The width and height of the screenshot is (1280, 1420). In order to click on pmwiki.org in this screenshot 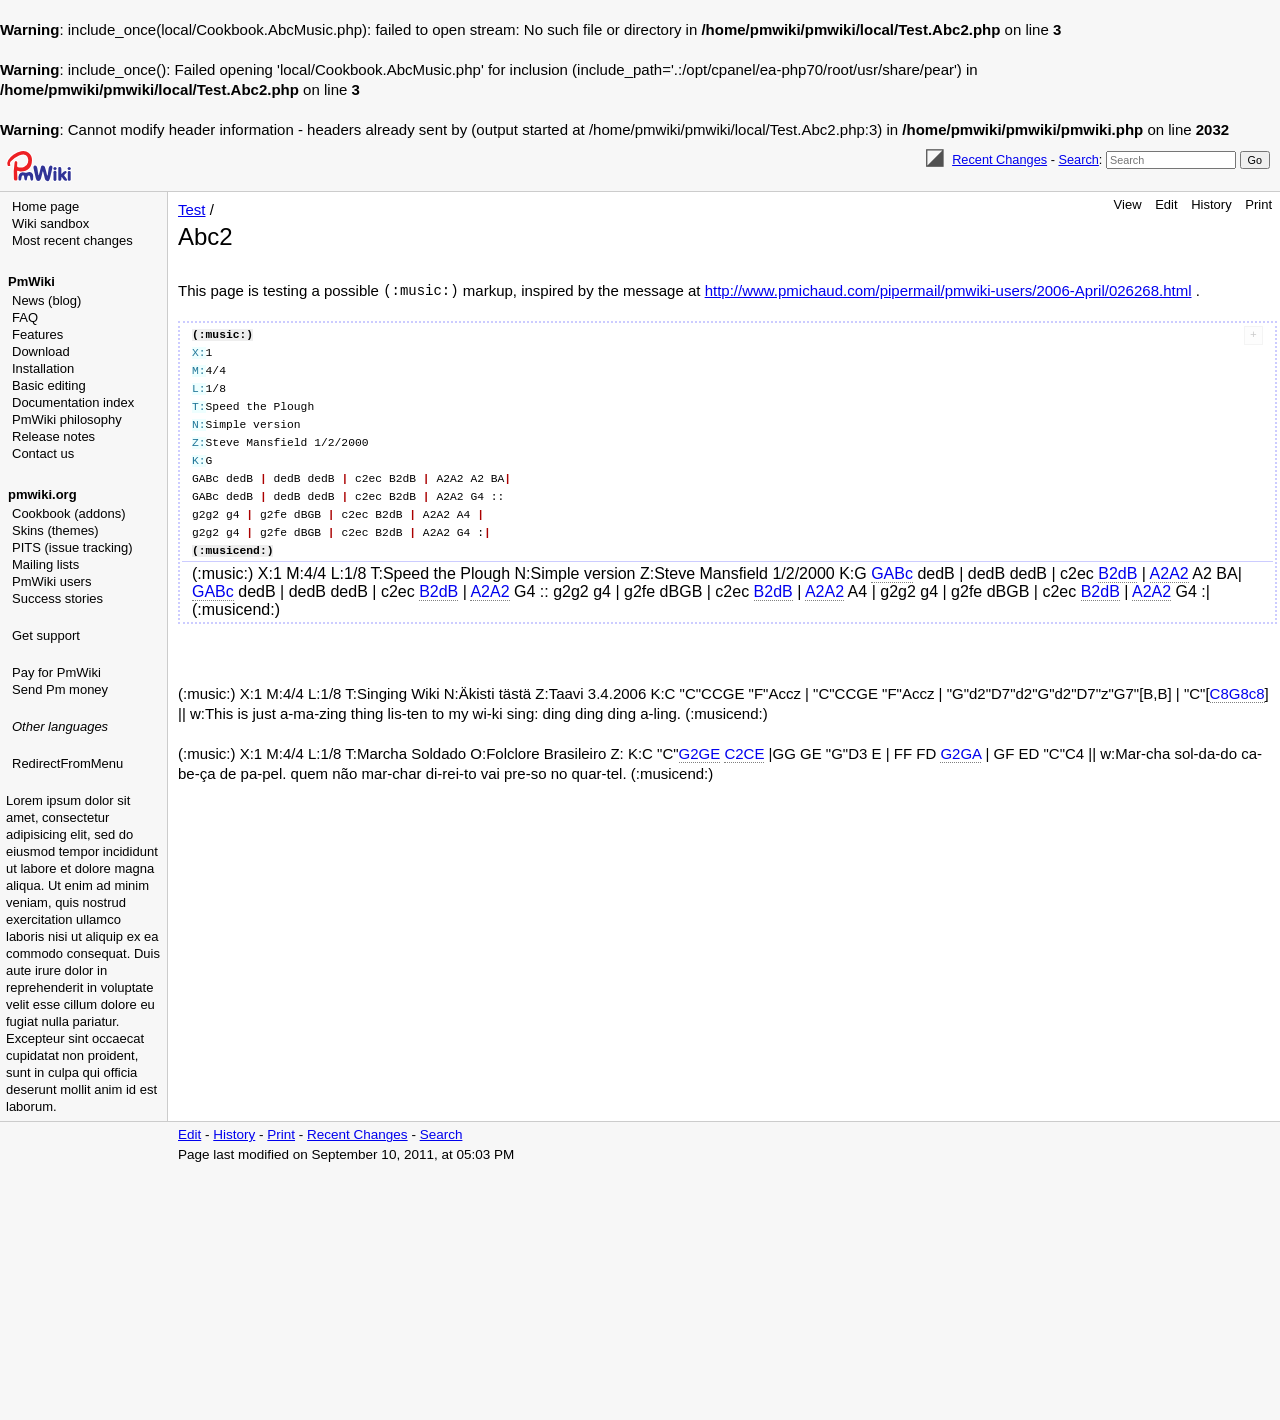, I will do `click(42, 494)`.